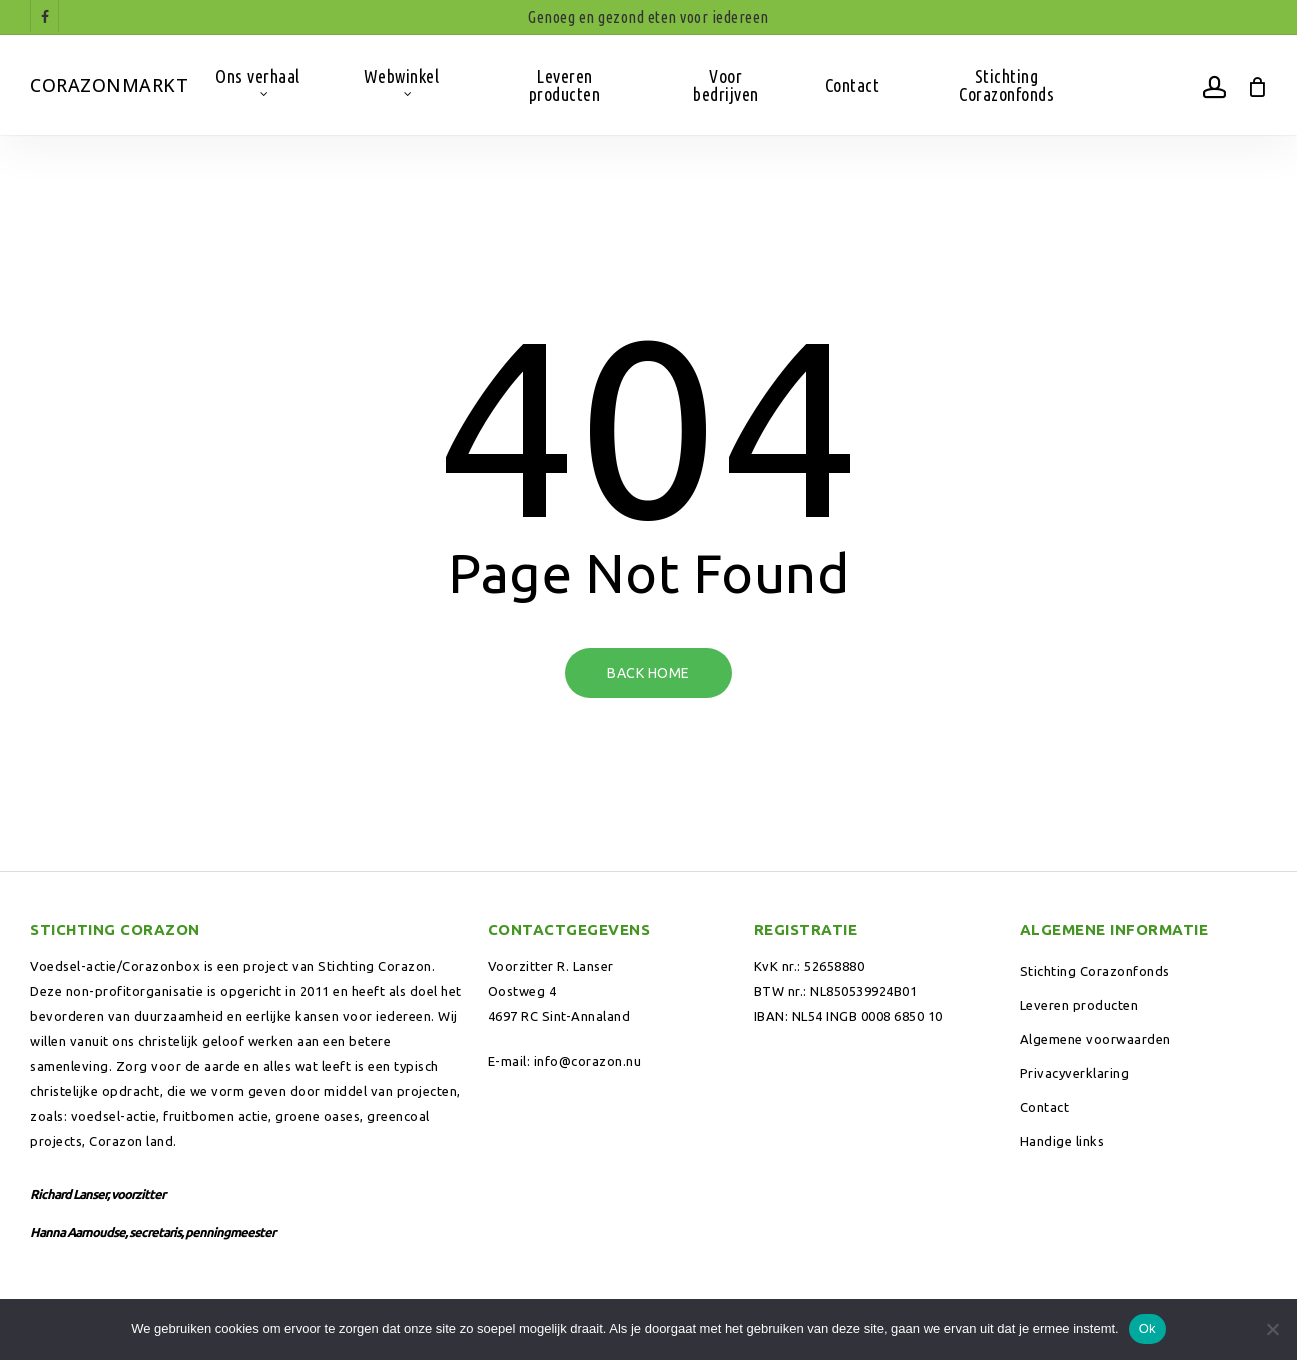 The image size is (1297, 1360). What do you see at coordinates (1045, 1107) in the screenshot?
I see `Contact` at bounding box center [1045, 1107].